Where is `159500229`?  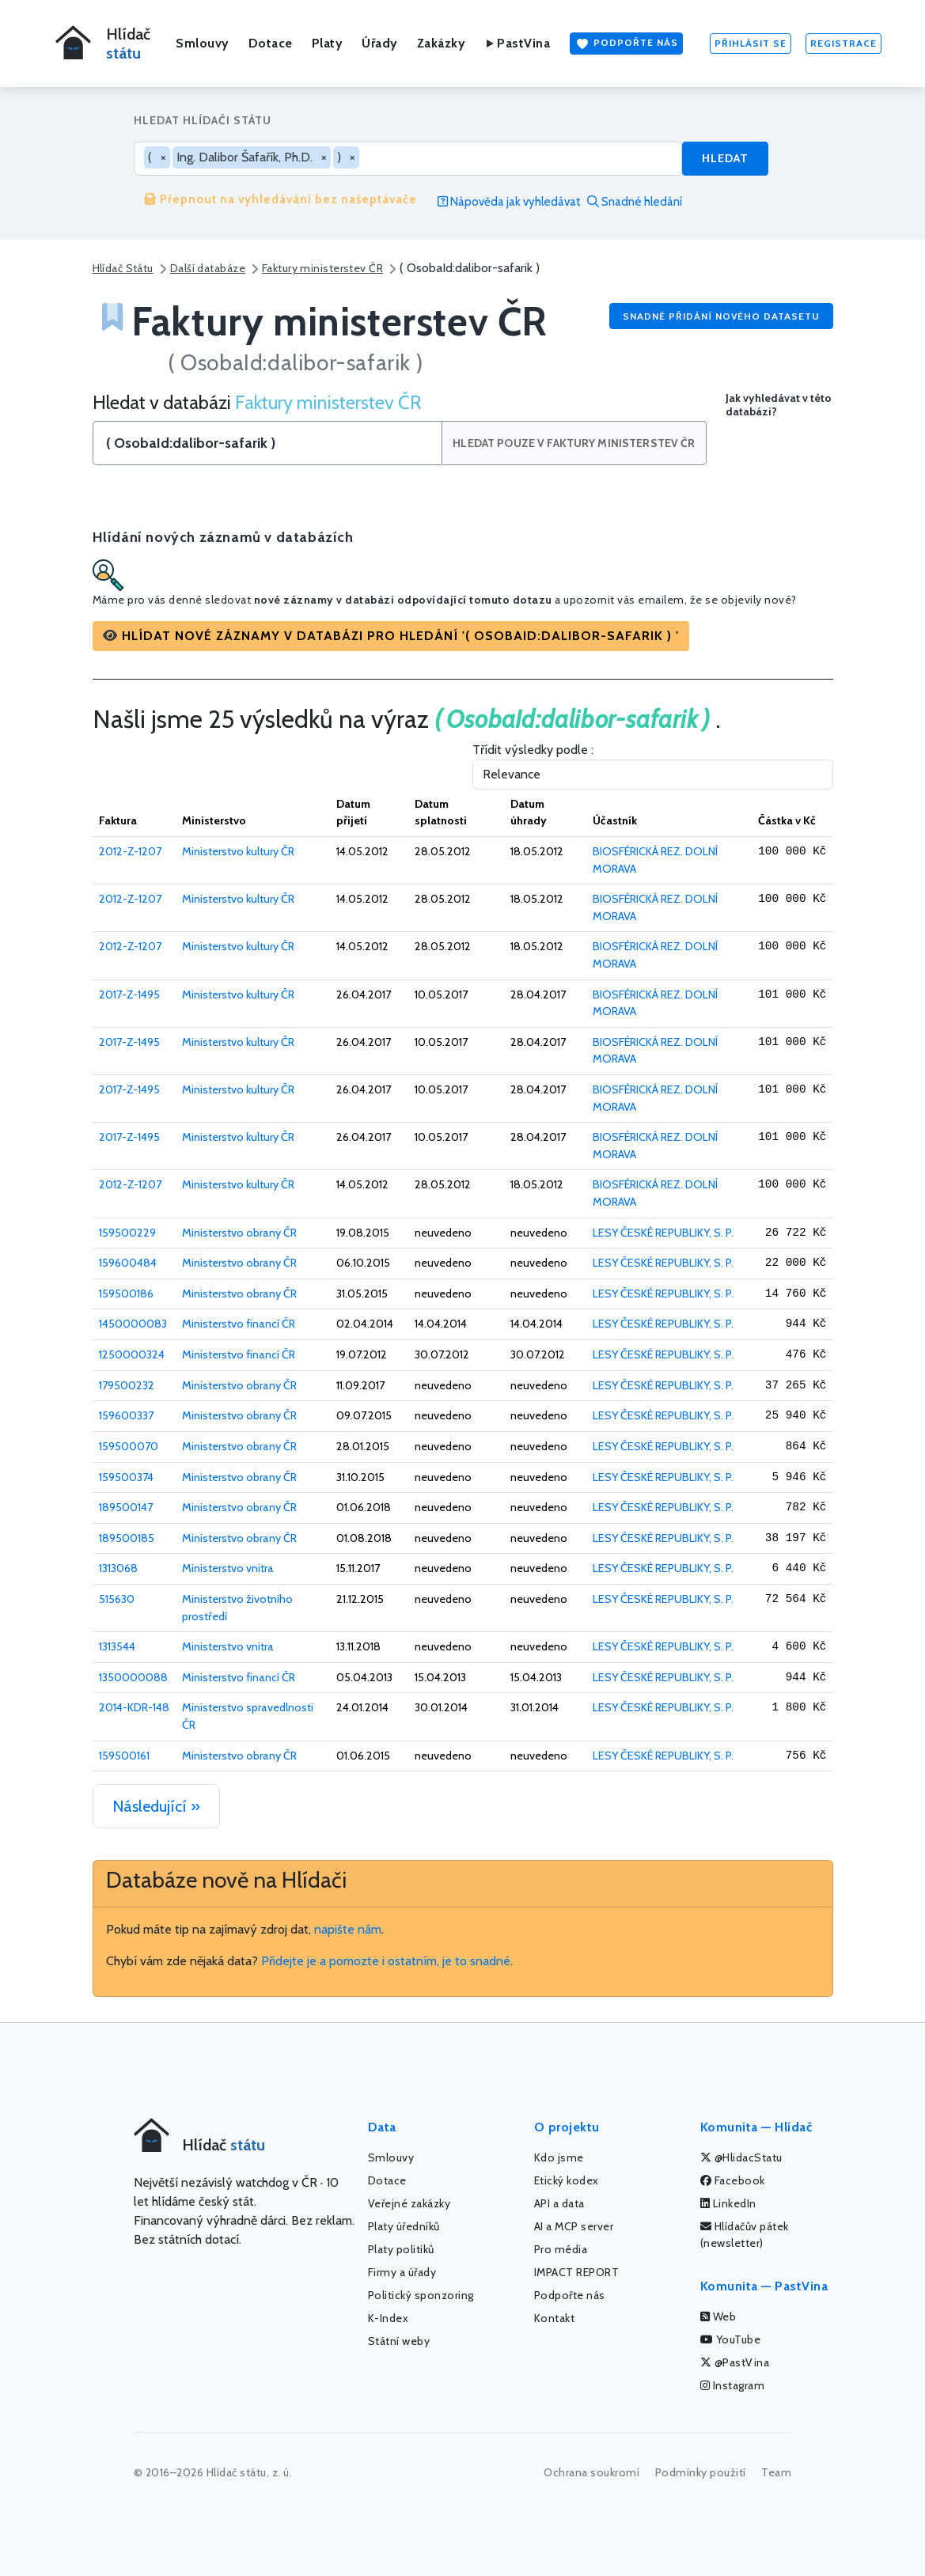 159500229 is located at coordinates (127, 1232).